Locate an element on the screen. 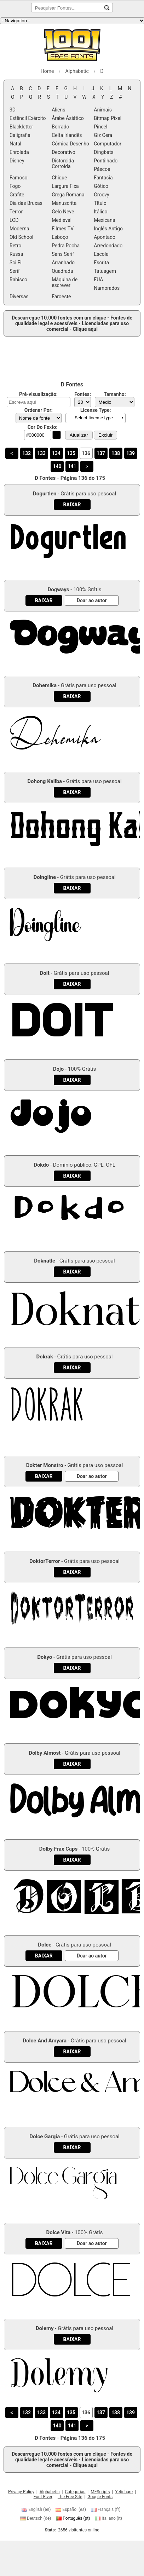 This screenshot has height=2576, width=144. Grafite is located at coordinates (17, 194).